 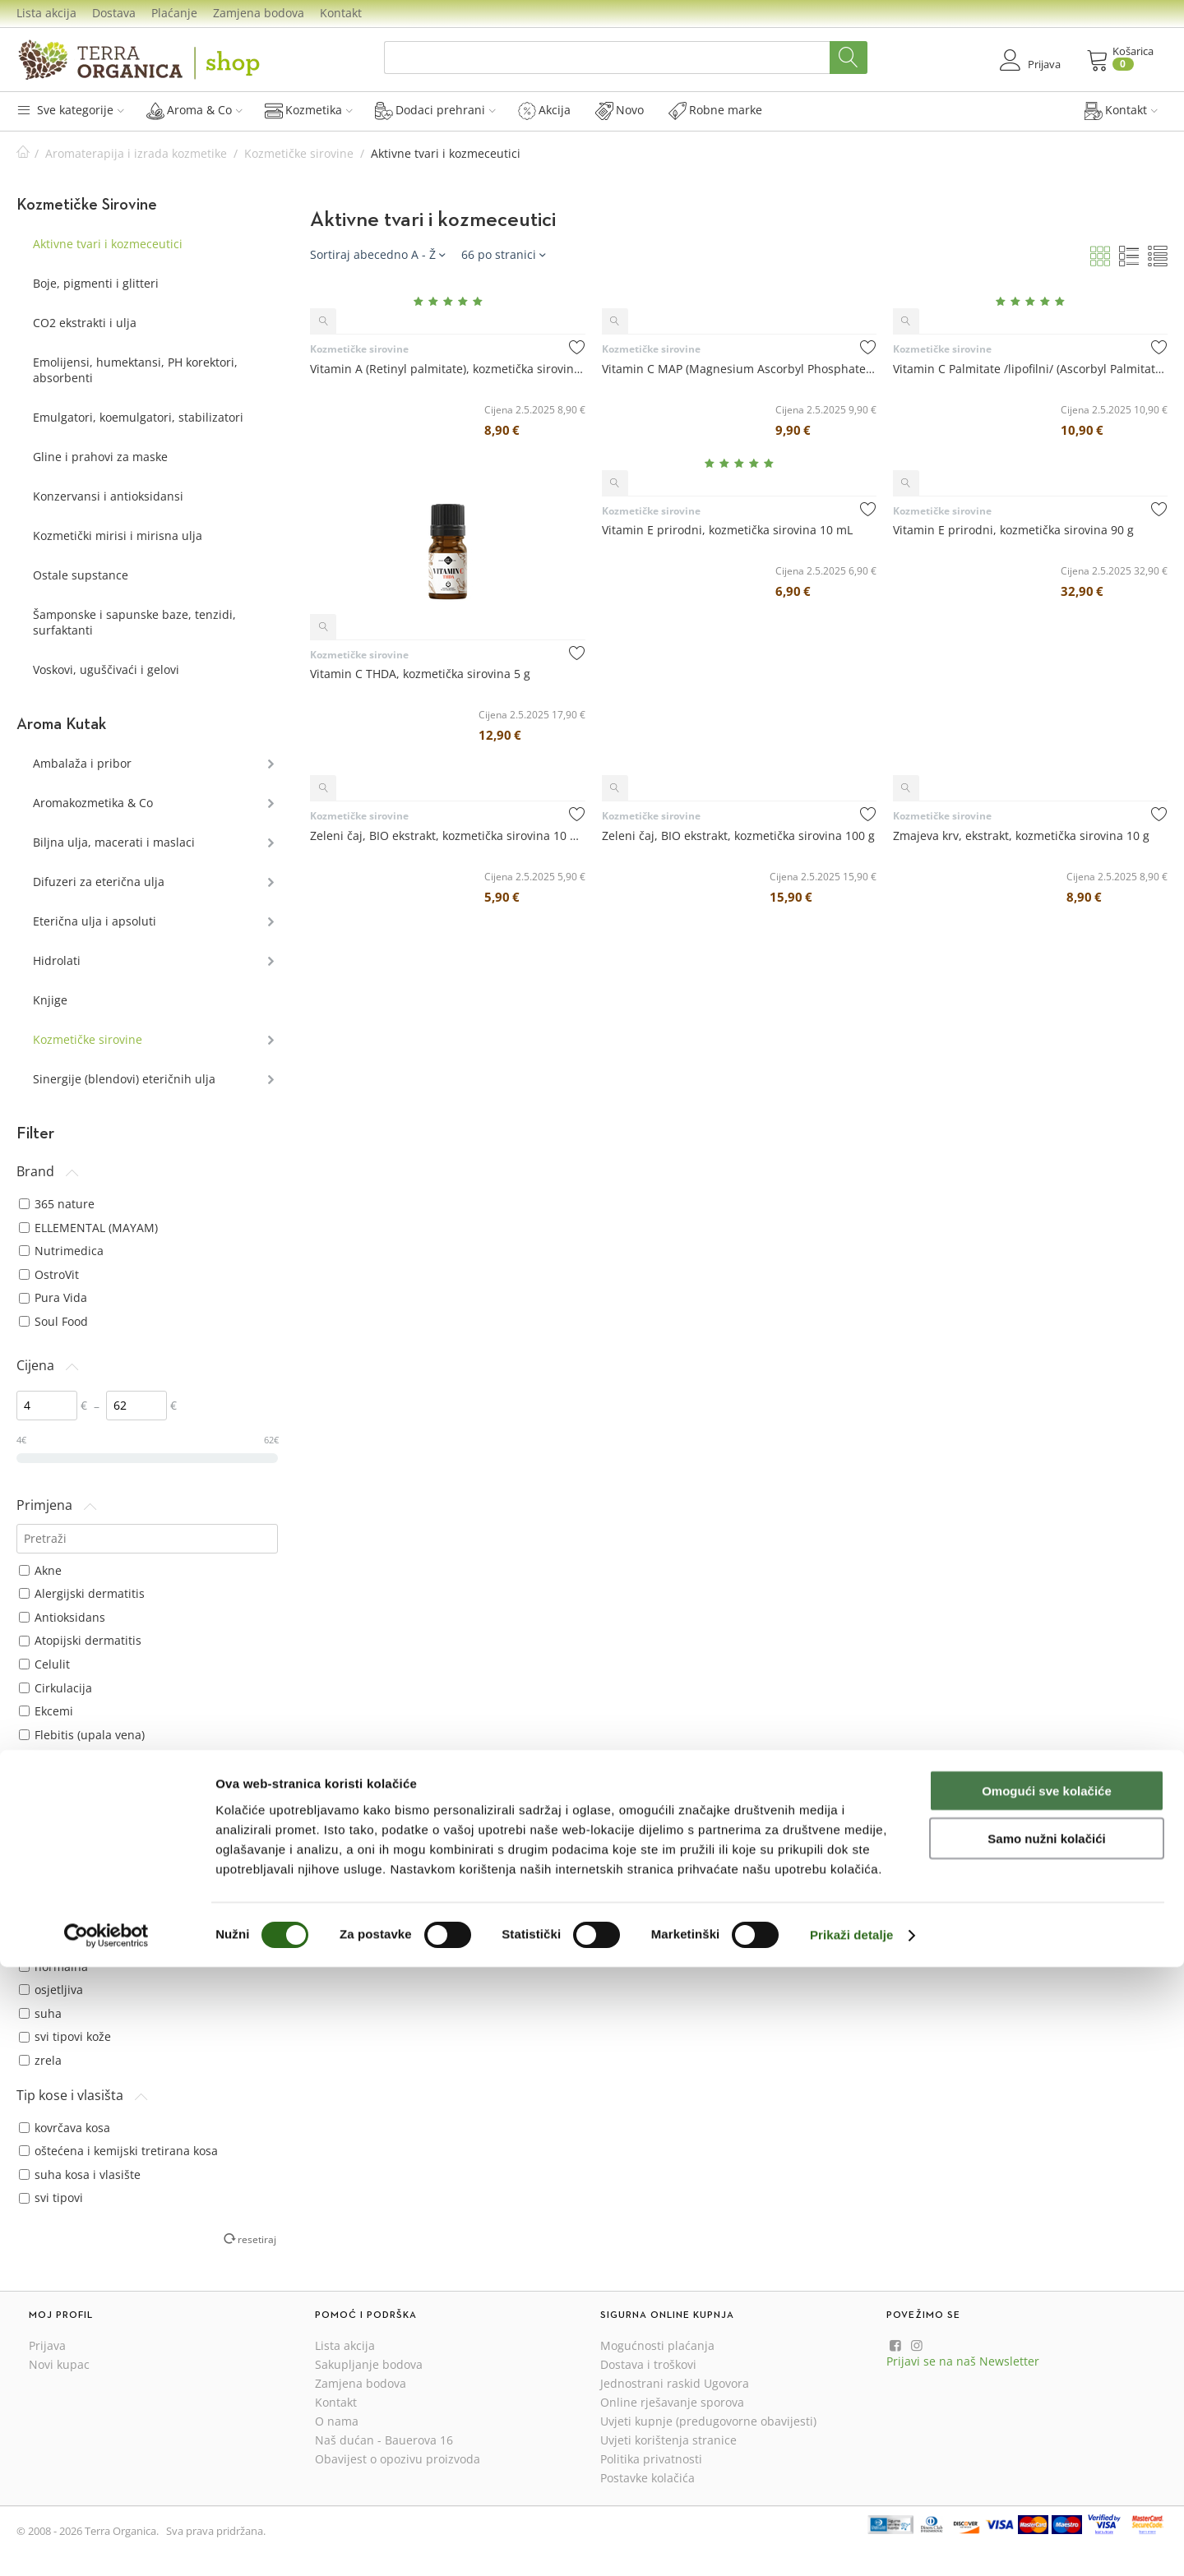 What do you see at coordinates (93, 802) in the screenshot?
I see `Aromakozmetika & Co` at bounding box center [93, 802].